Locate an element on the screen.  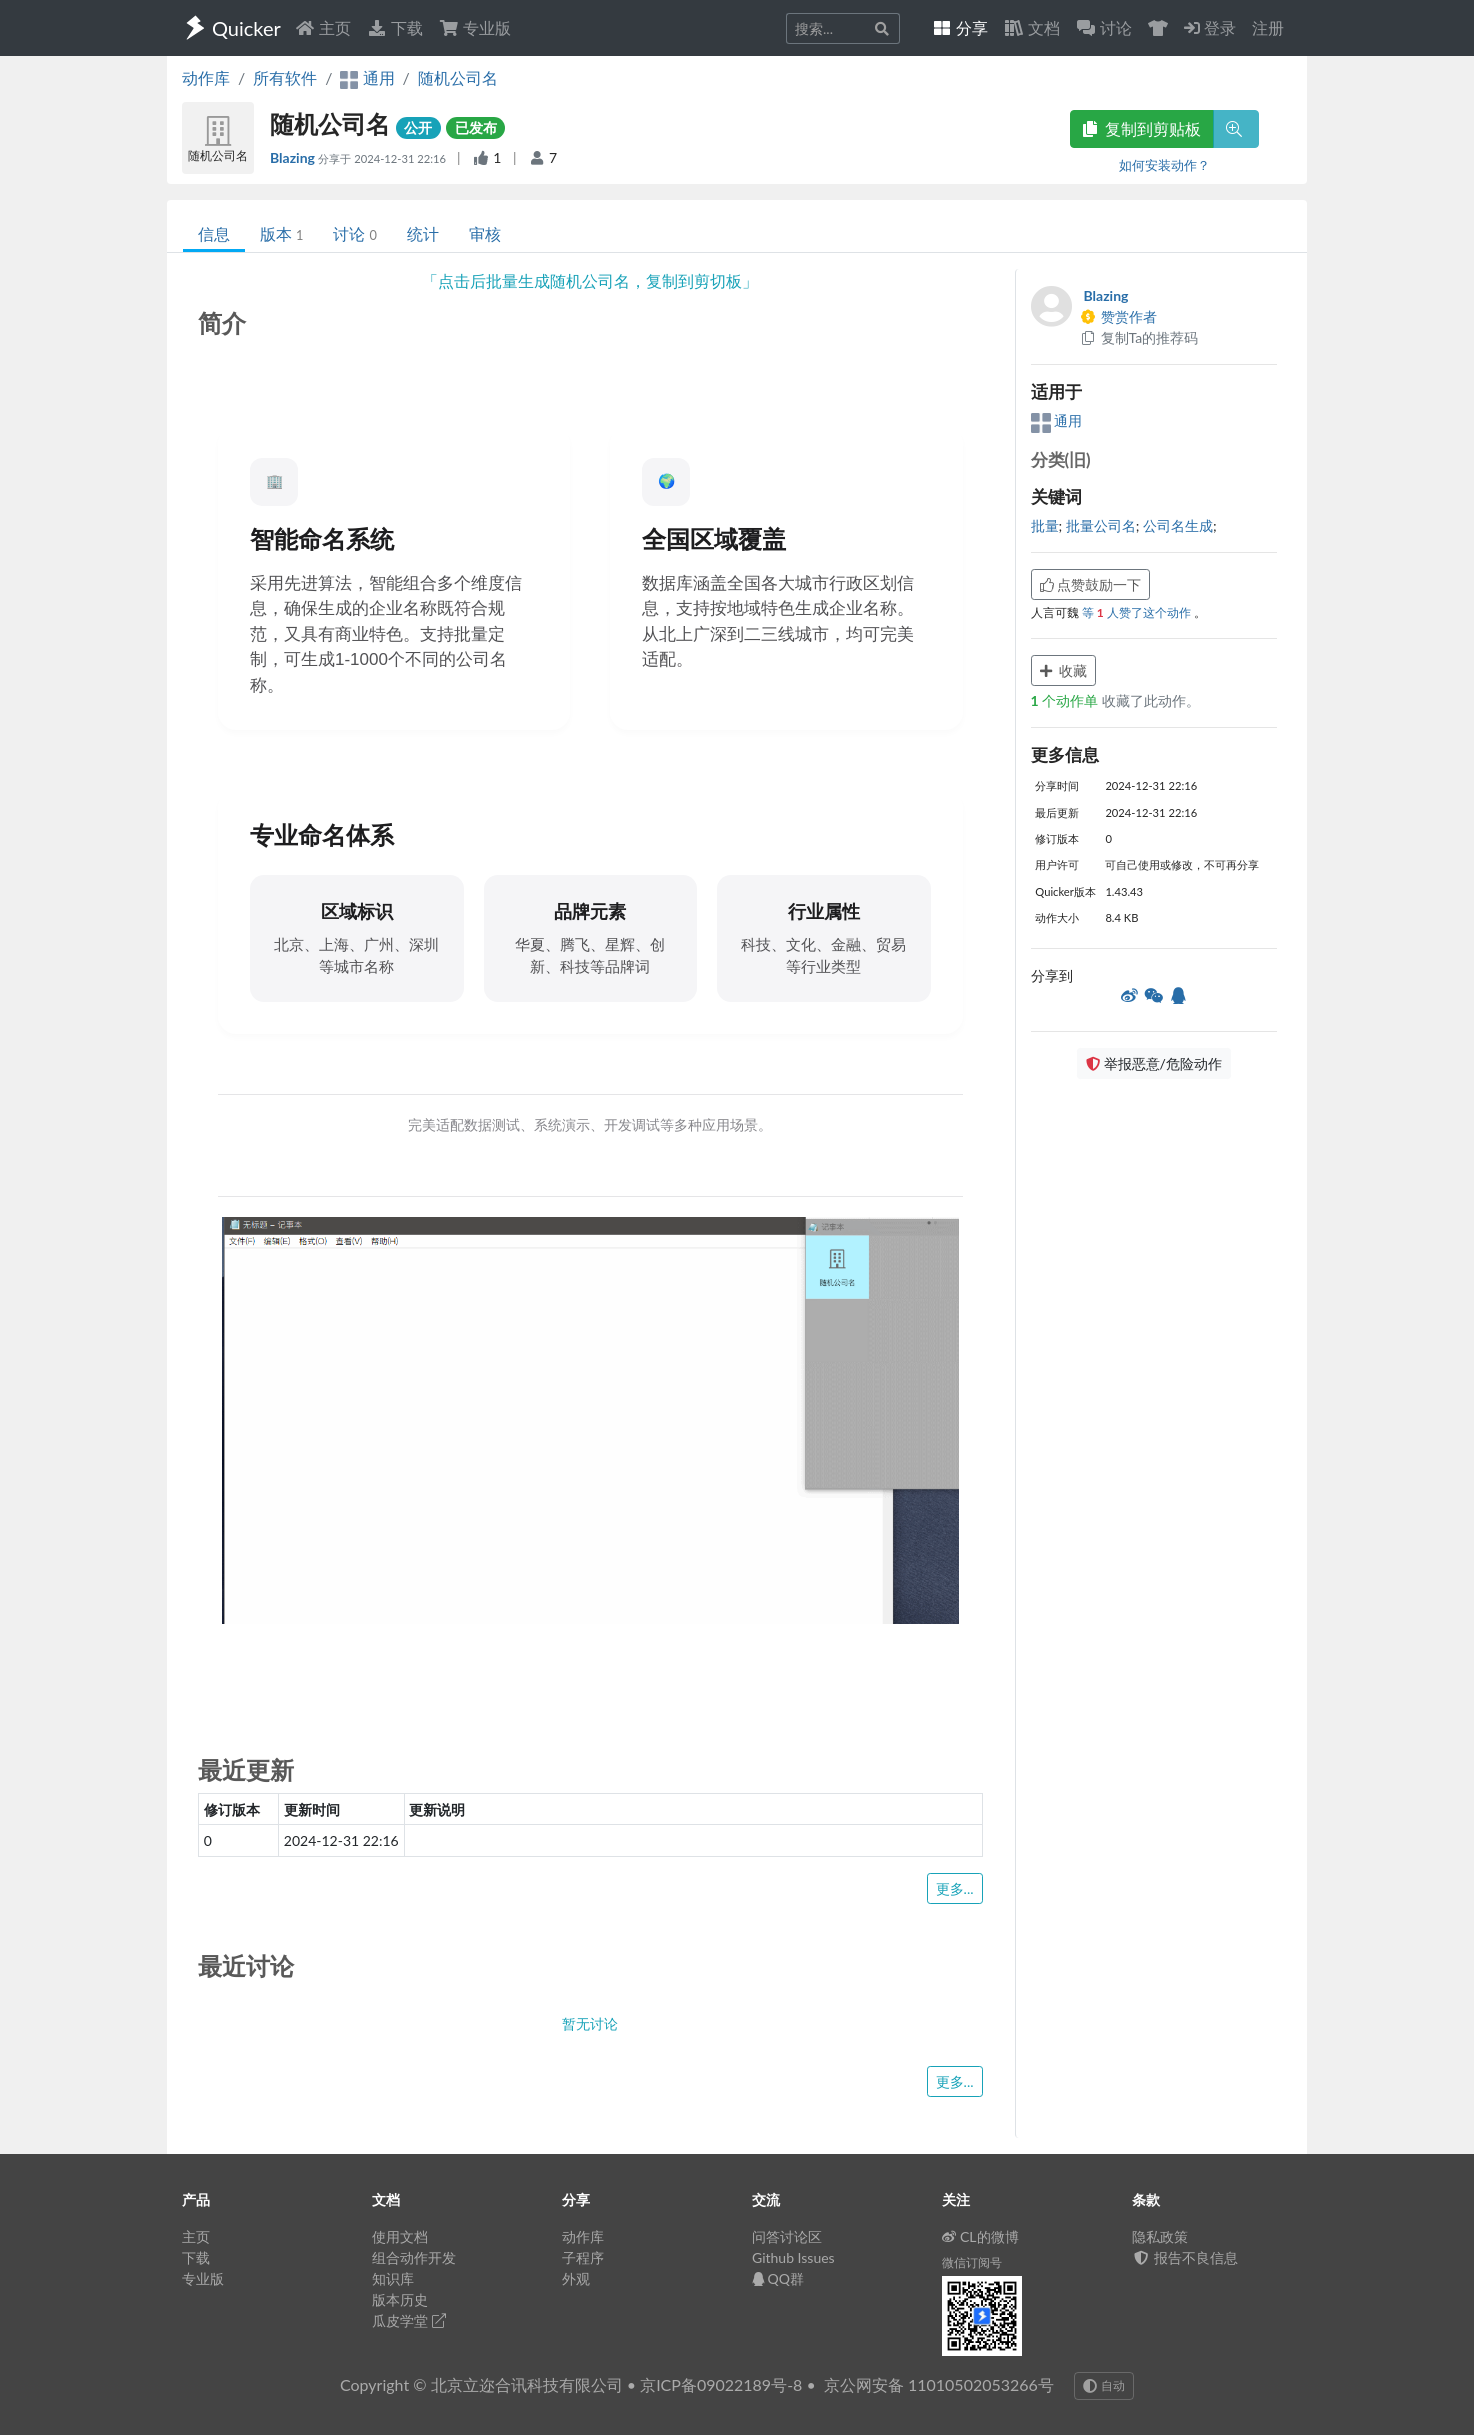
报告不良信息 is located at coordinates (1185, 2257).